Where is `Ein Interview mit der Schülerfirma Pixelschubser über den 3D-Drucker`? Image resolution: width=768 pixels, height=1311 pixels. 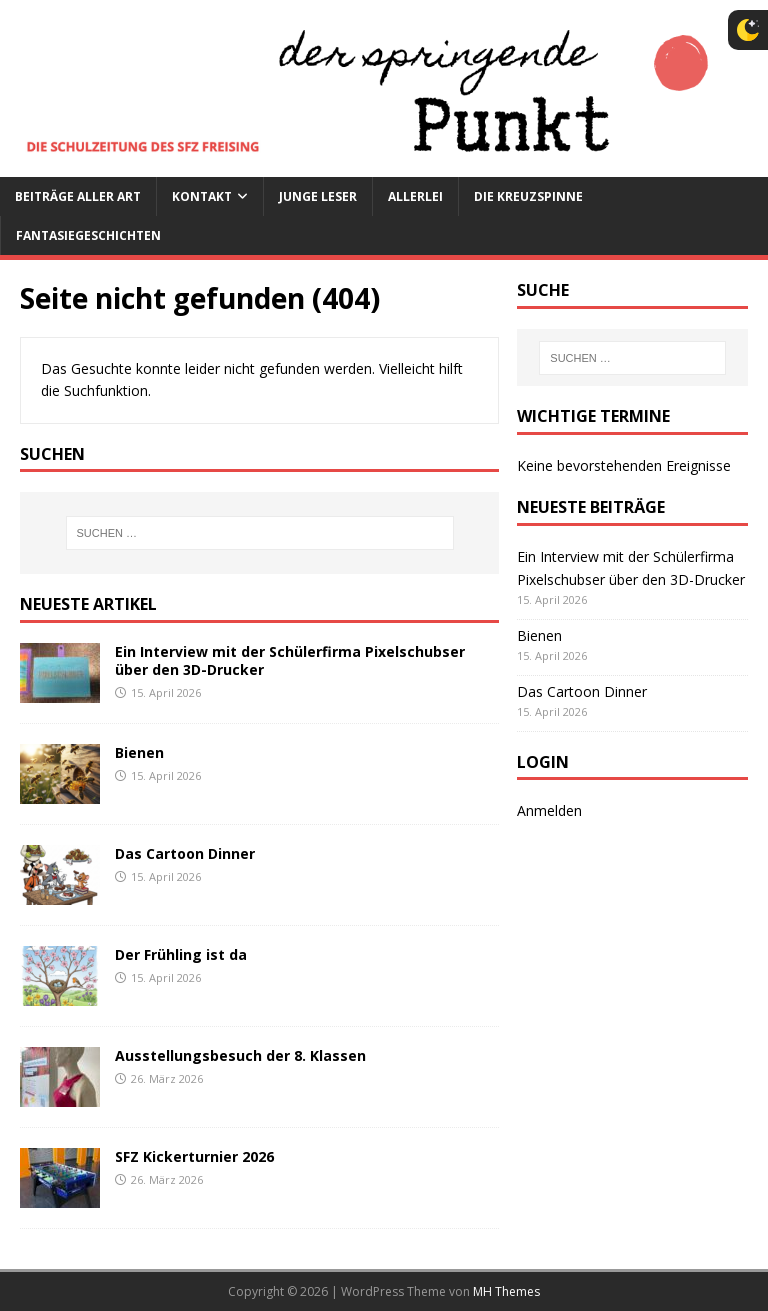
Ein Interview mit der Schülerfirma Pixelschubser über den 3D-Drucker is located at coordinates (290, 660).